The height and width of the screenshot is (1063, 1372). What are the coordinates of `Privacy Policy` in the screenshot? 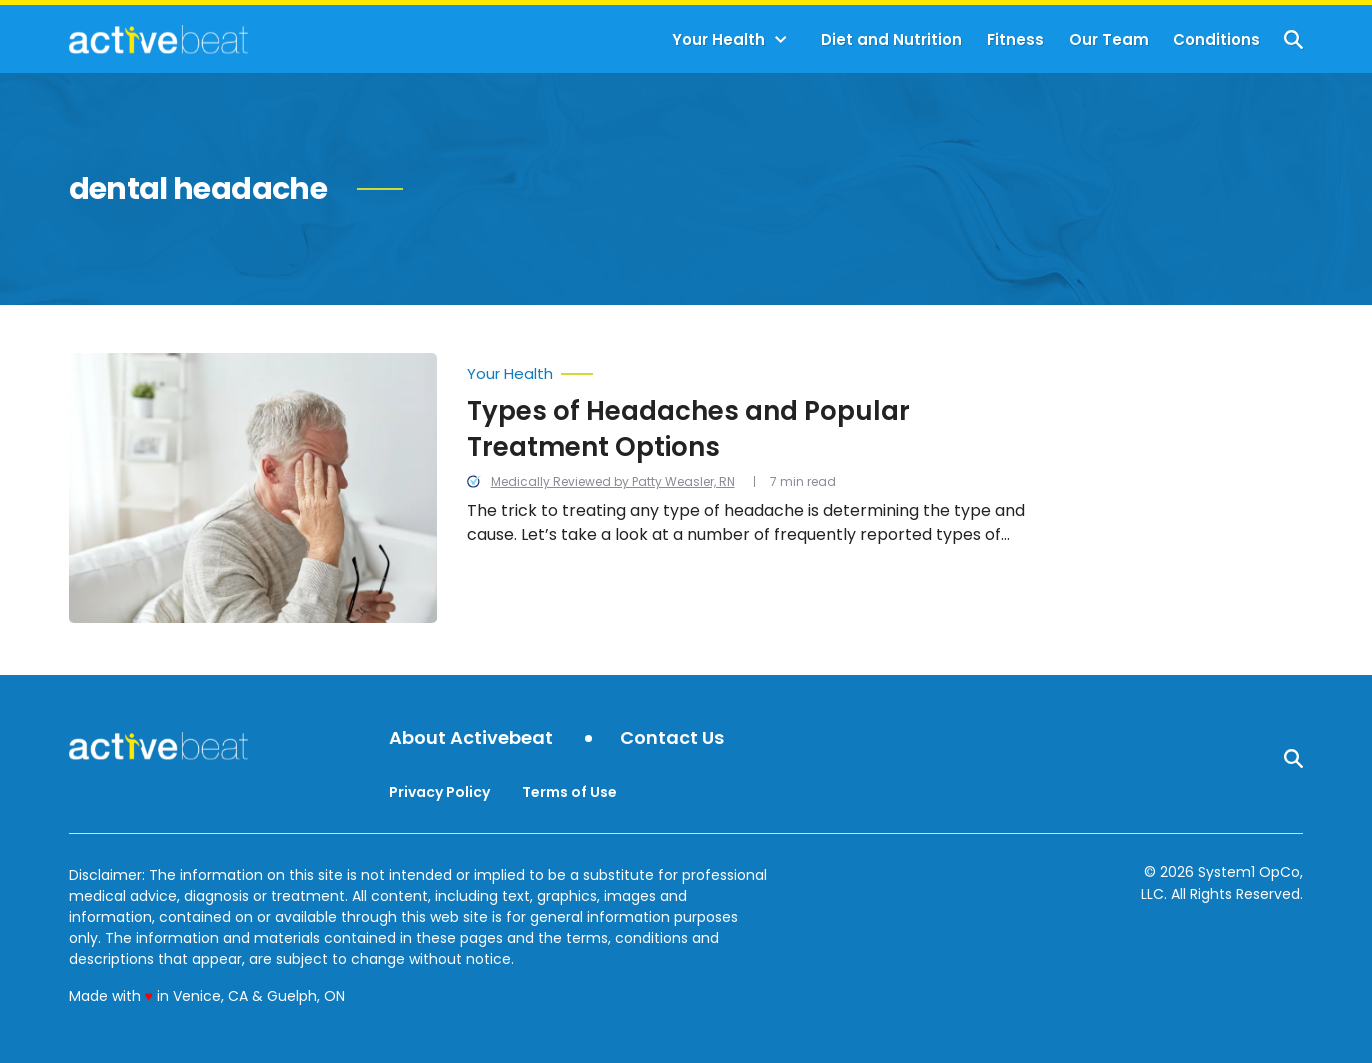 It's located at (439, 792).